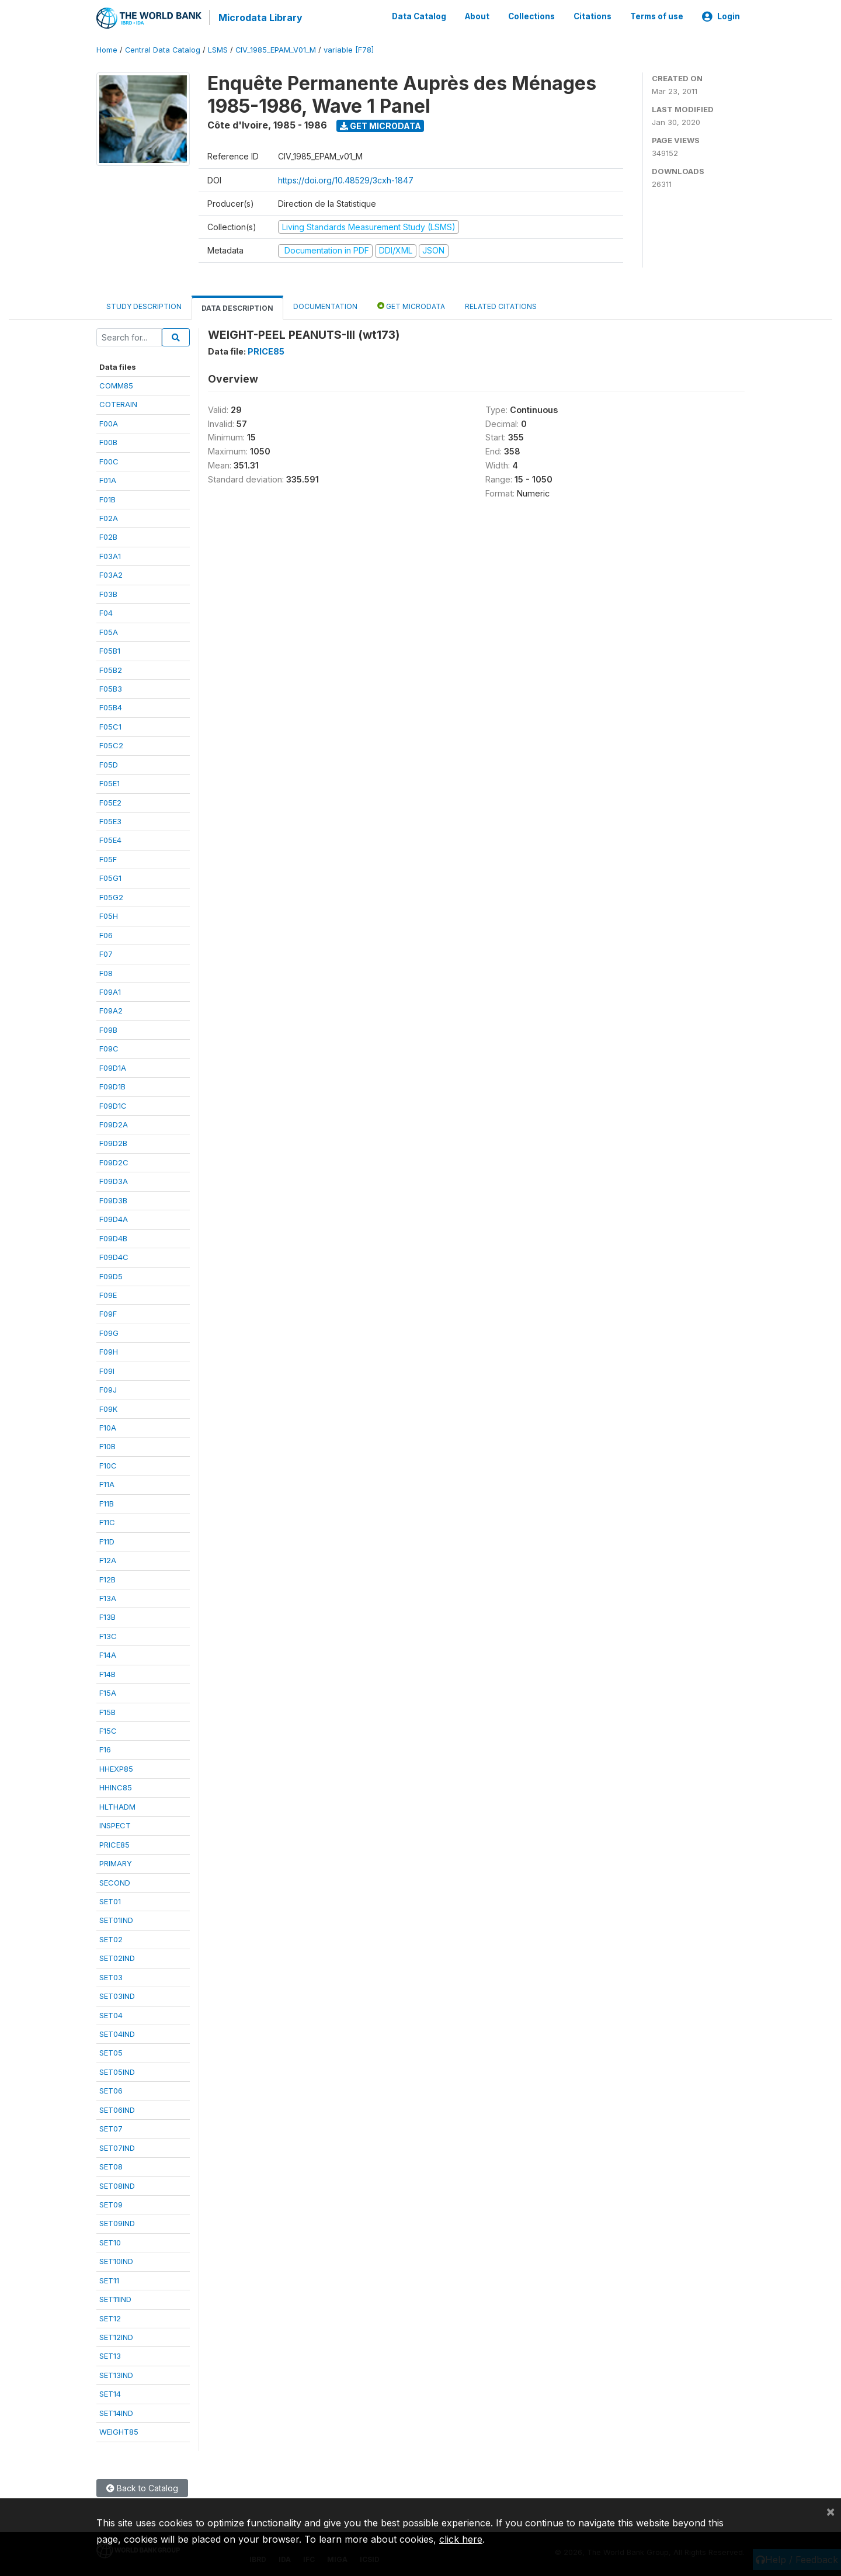 The image size is (841, 2576). What do you see at coordinates (117, 1957) in the screenshot?
I see `SET02IND` at bounding box center [117, 1957].